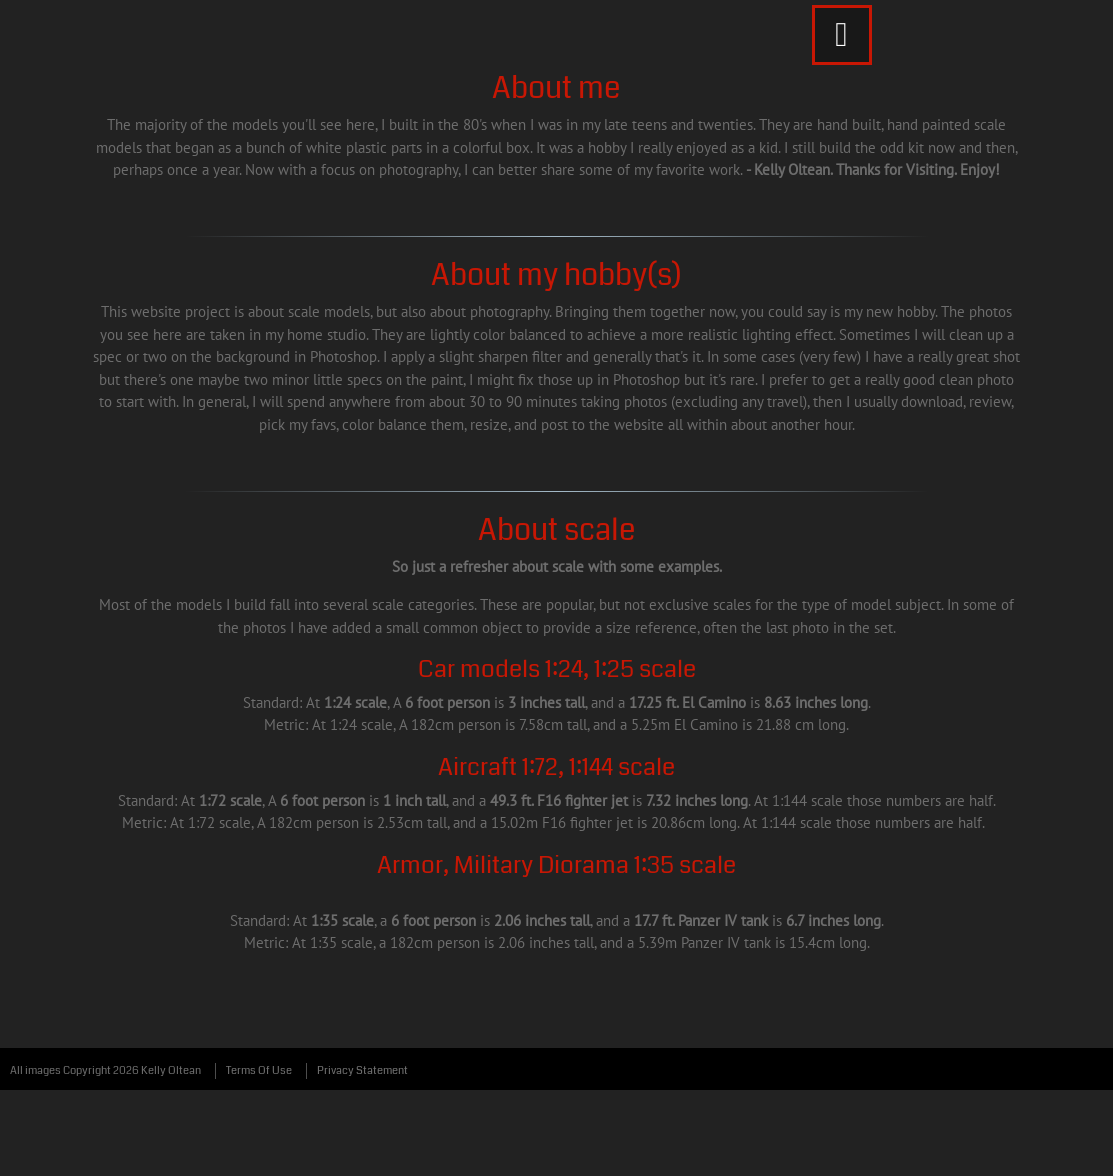 The height and width of the screenshot is (1176, 1113). Describe the element at coordinates (362, 1070) in the screenshot. I see `Privacy Statement` at that location.